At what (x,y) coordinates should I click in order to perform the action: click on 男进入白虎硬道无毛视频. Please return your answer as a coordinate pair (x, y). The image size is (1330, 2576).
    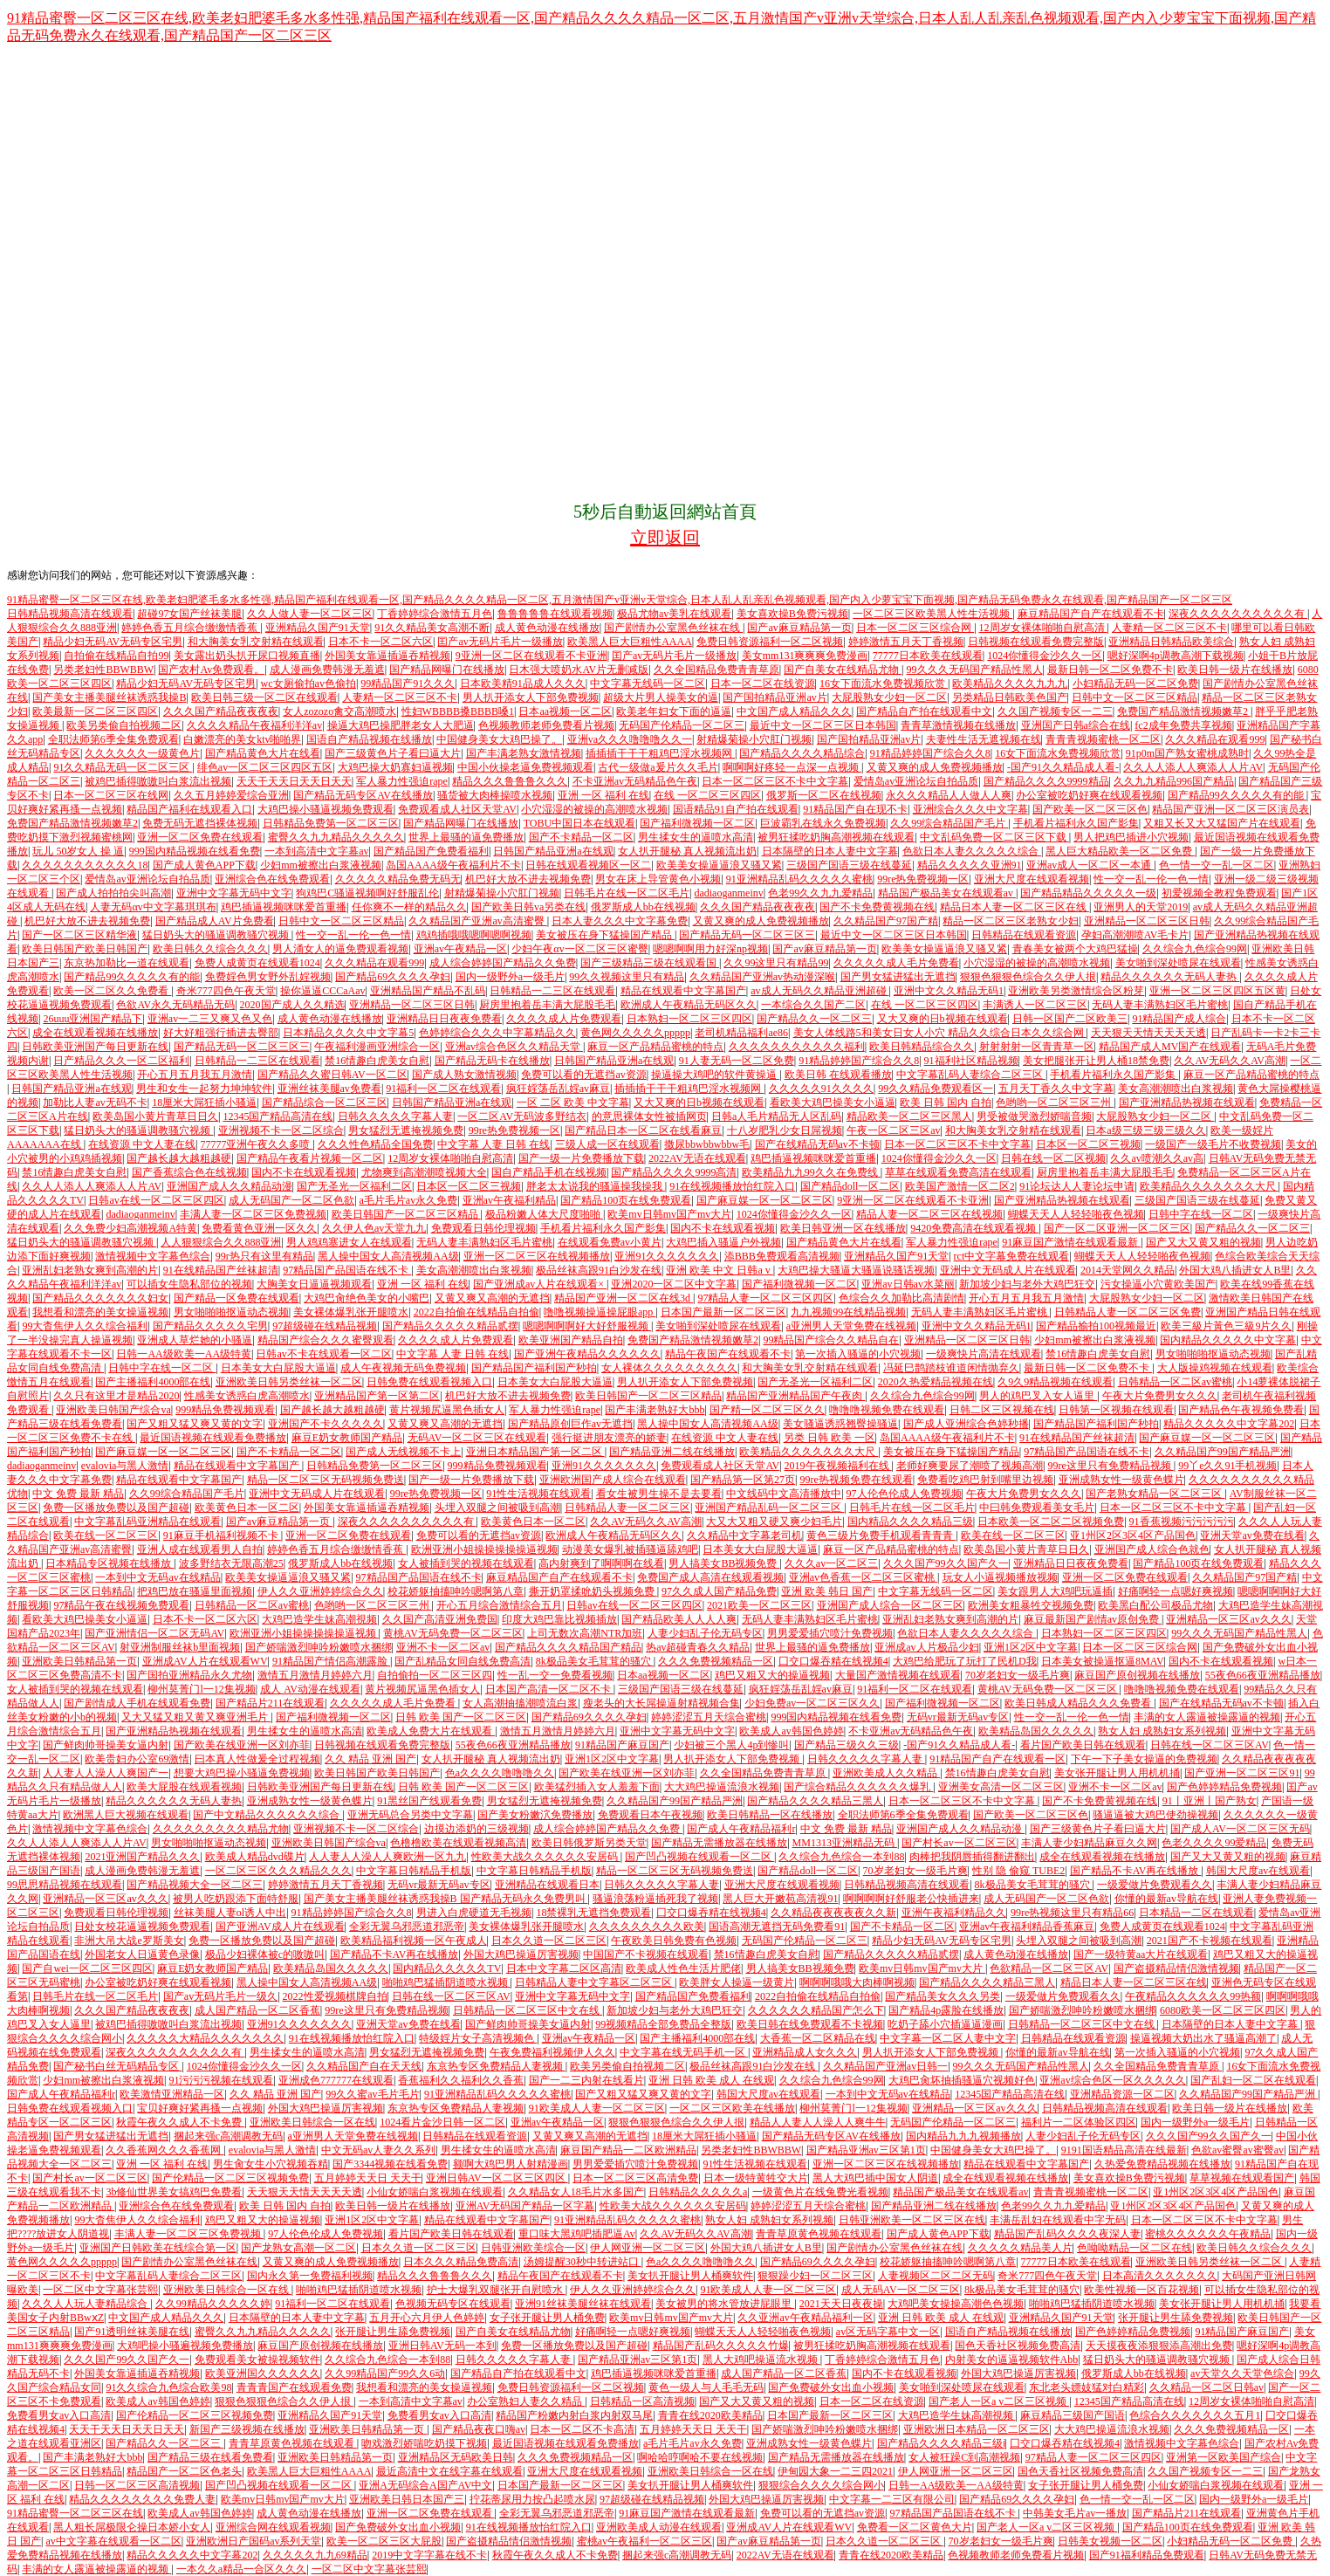
    Looking at the image, I should click on (473, 1912).